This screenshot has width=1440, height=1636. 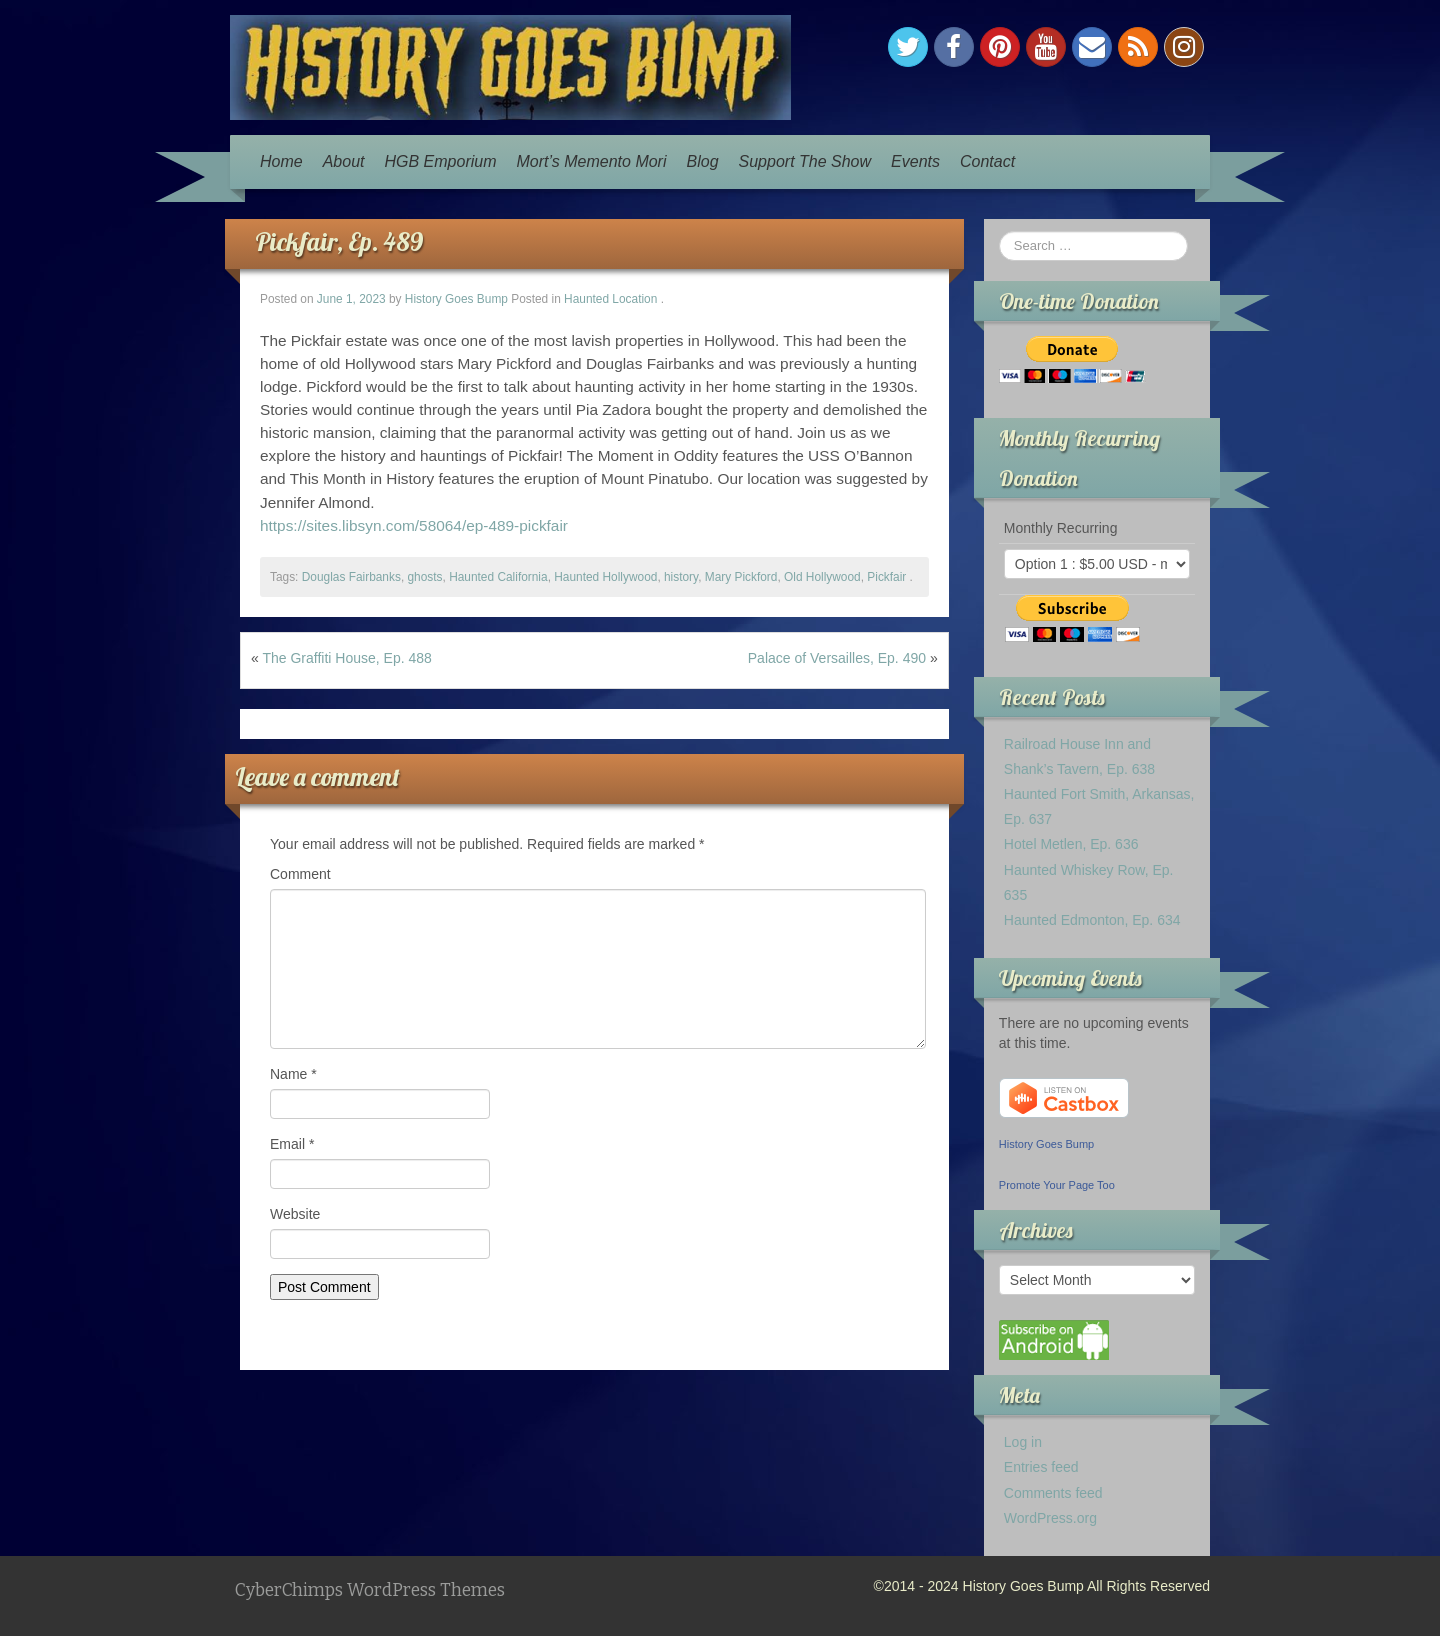 What do you see at coordinates (741, 577) in the screenshot?
I see `Mary Pickford` at bounding box center [741, 577].